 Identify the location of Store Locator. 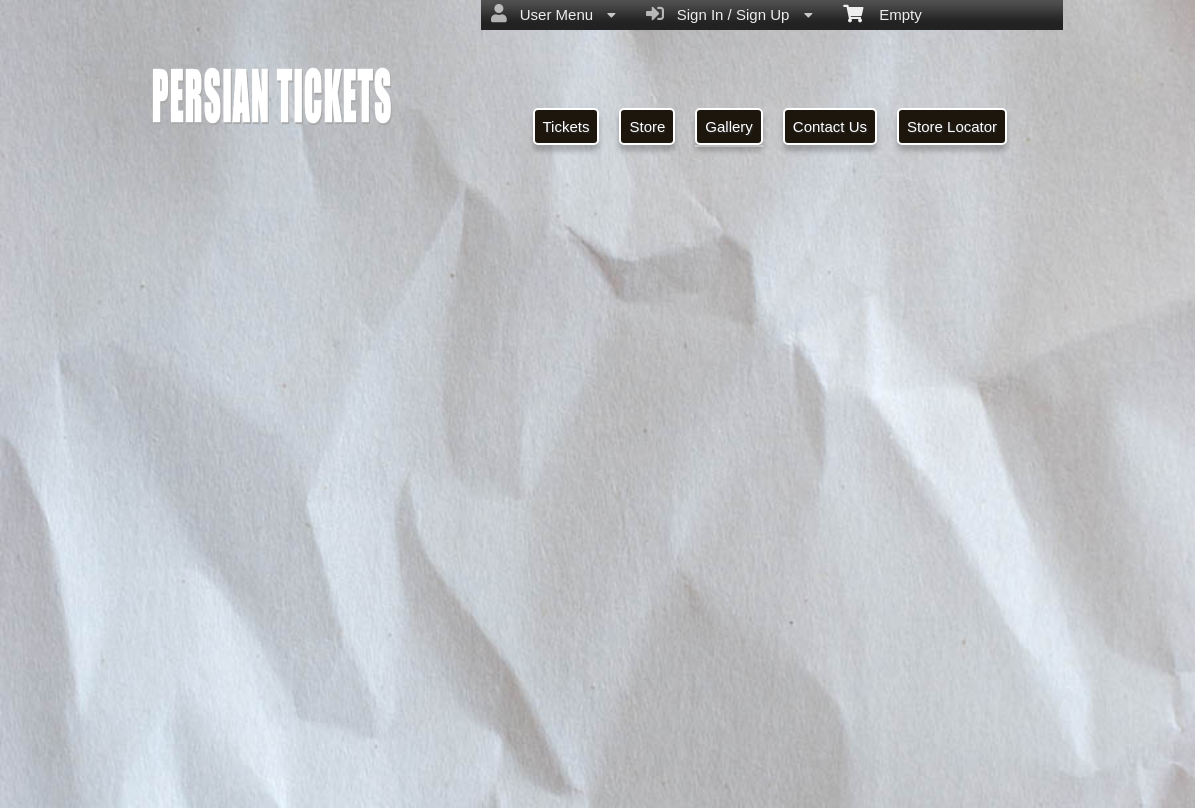
(952, 126).